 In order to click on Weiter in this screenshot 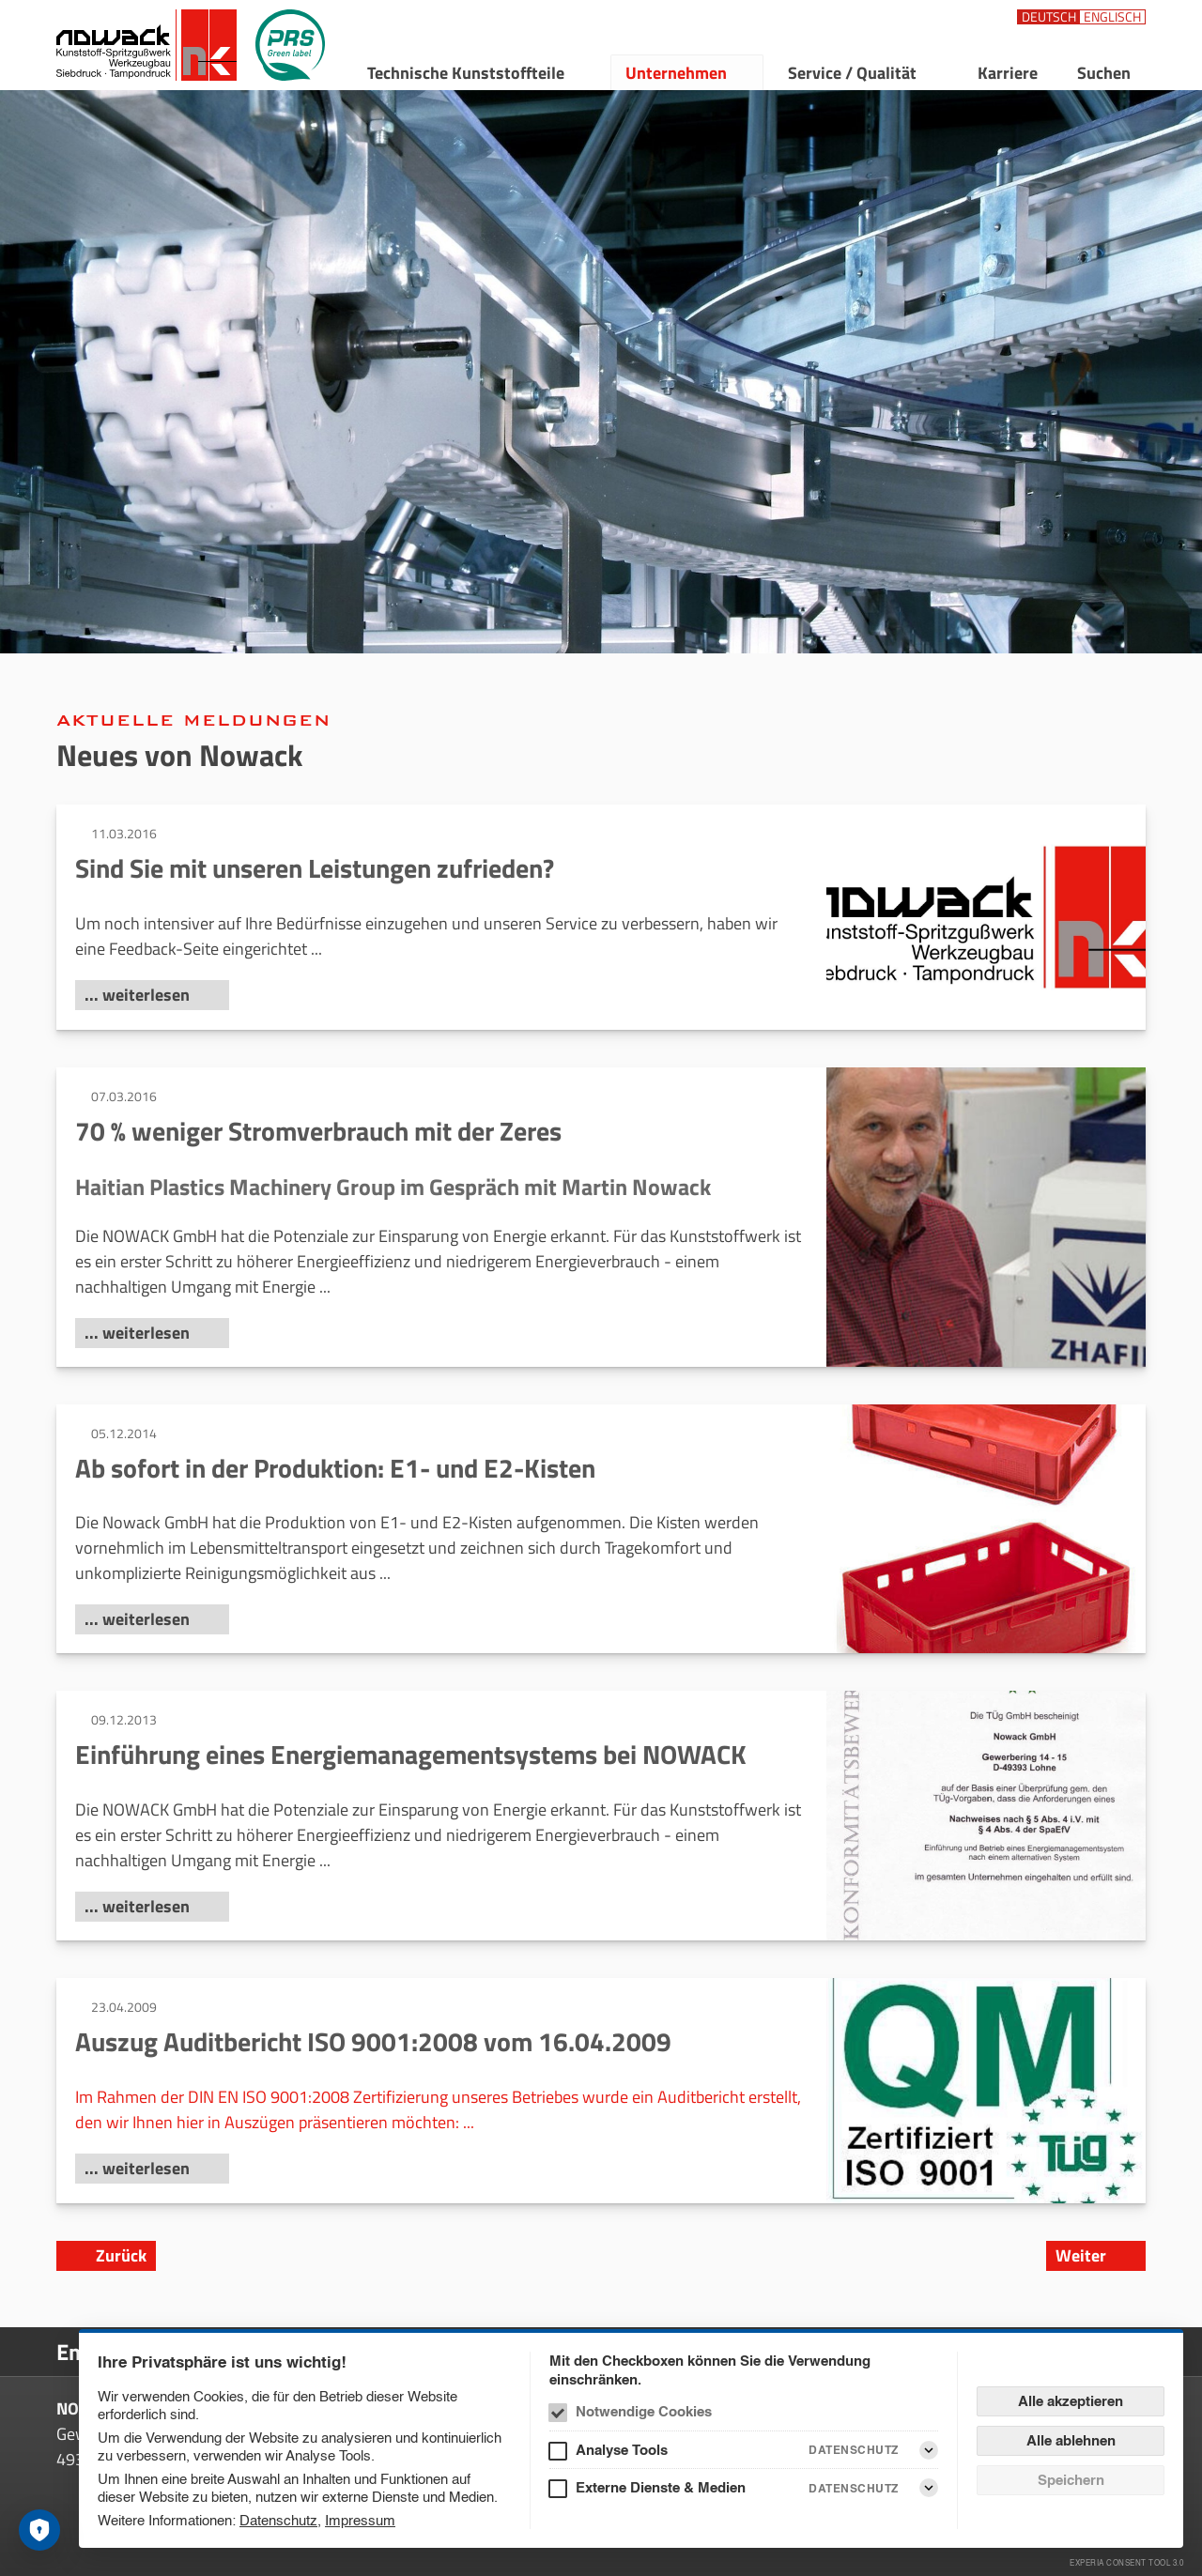, I will do `click(1081, 2255)`.